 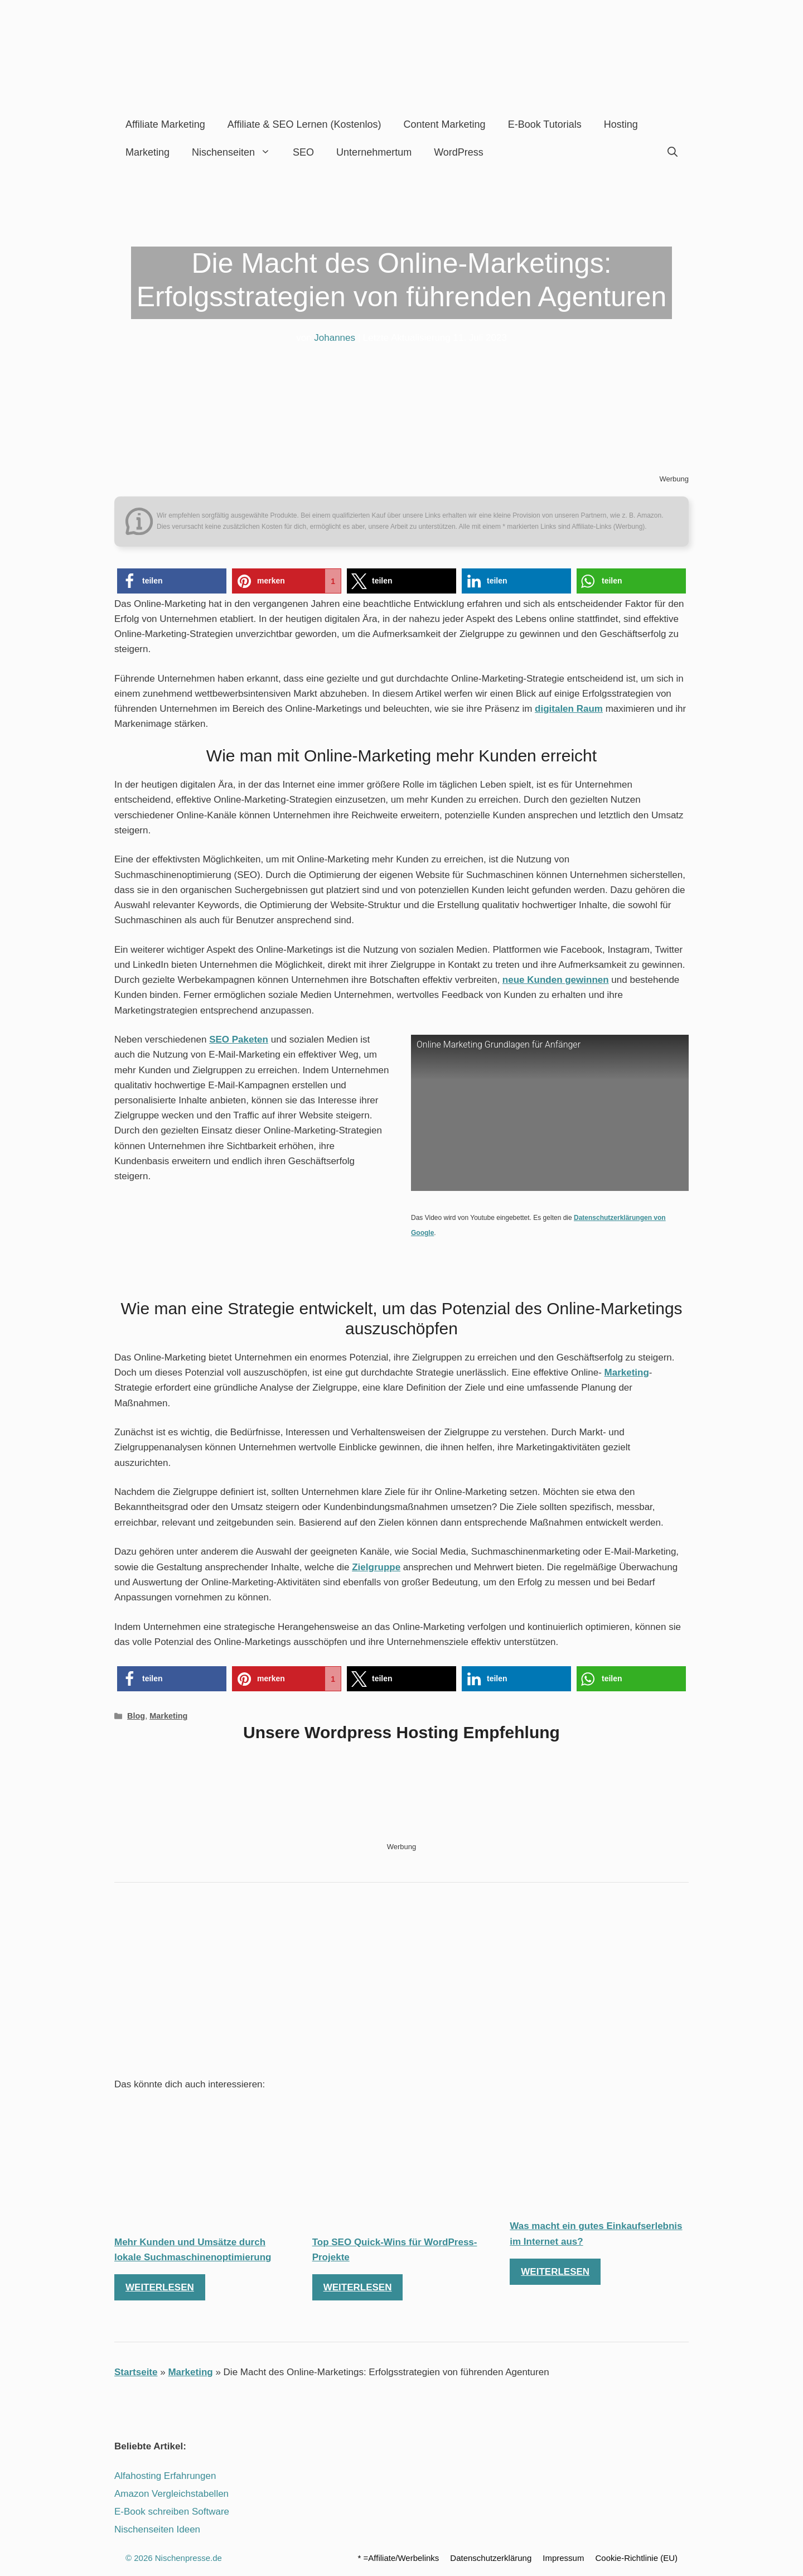 What do you see at coordinates (171, 2511) in the screenshot?
I see `E-Book schreiben Software` at bounding box center [171, 2511].